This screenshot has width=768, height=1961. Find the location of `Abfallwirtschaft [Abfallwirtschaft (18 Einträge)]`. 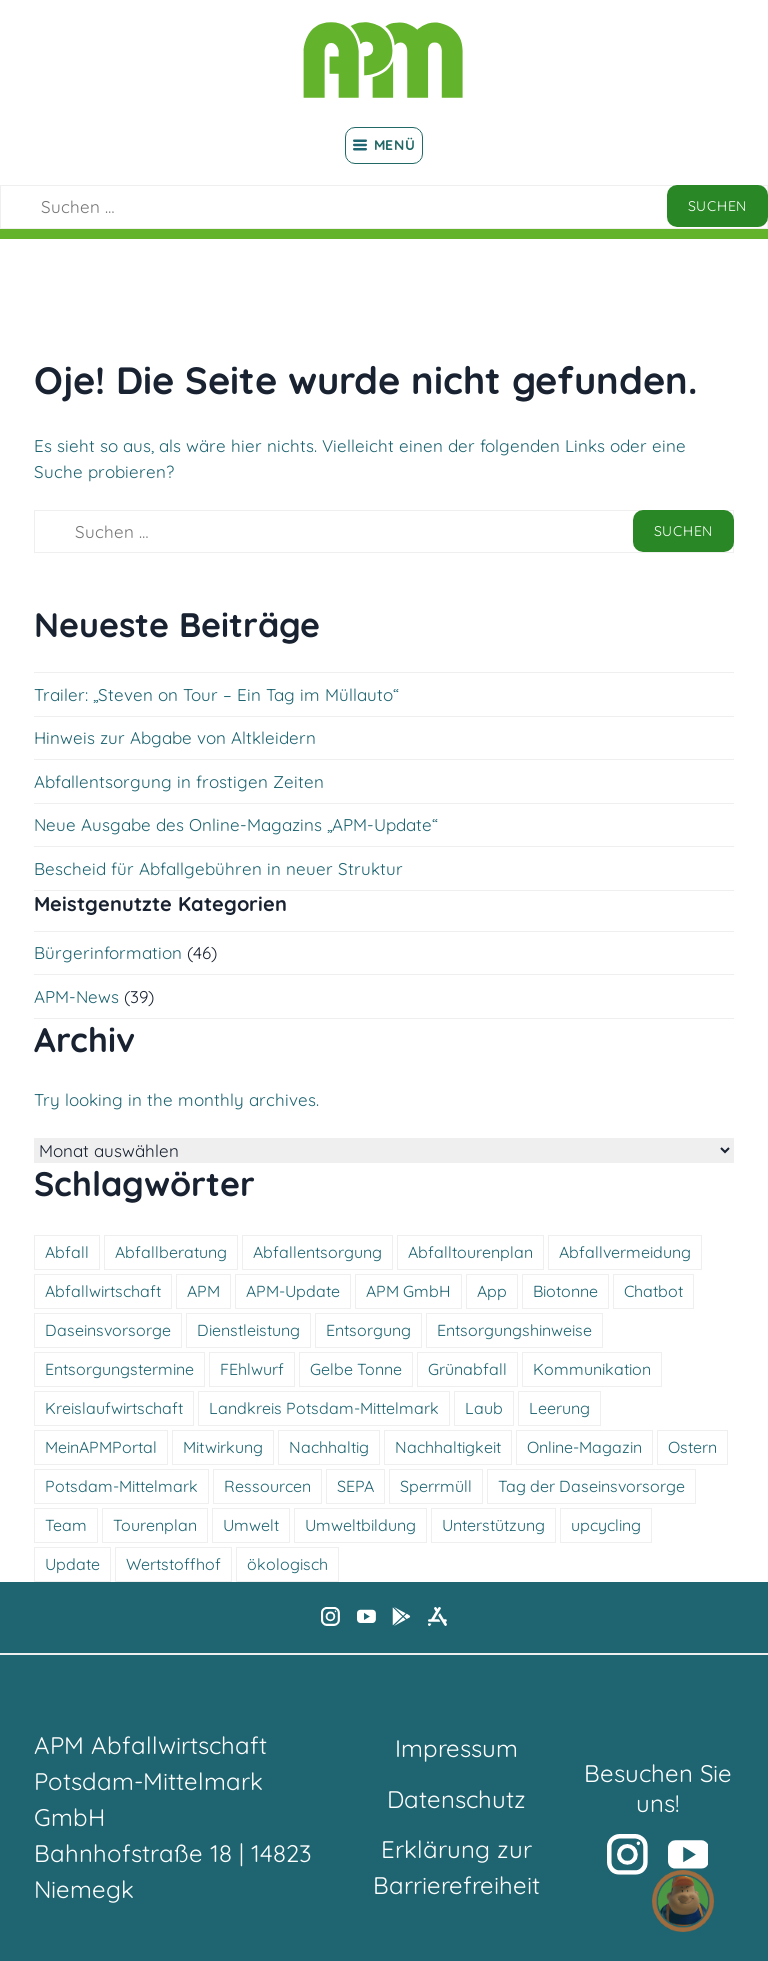

Abfallwirtschaft [Abfallwirtschaft (18 Einträge)] is located at coordinates (103, 1291).